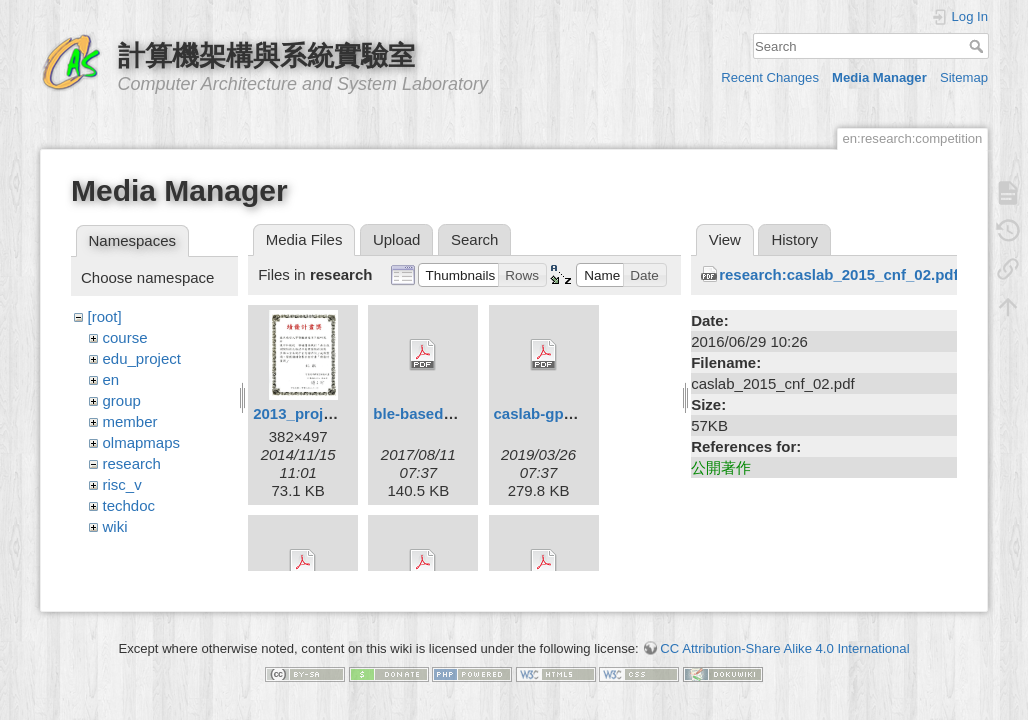 This screenshot has width=1028, height=720. What do you see at coordinates (838, 274) in the screenshot?
I see `research:caslab_2015_cnf_02.pdf` at bounding box center [838, 274].